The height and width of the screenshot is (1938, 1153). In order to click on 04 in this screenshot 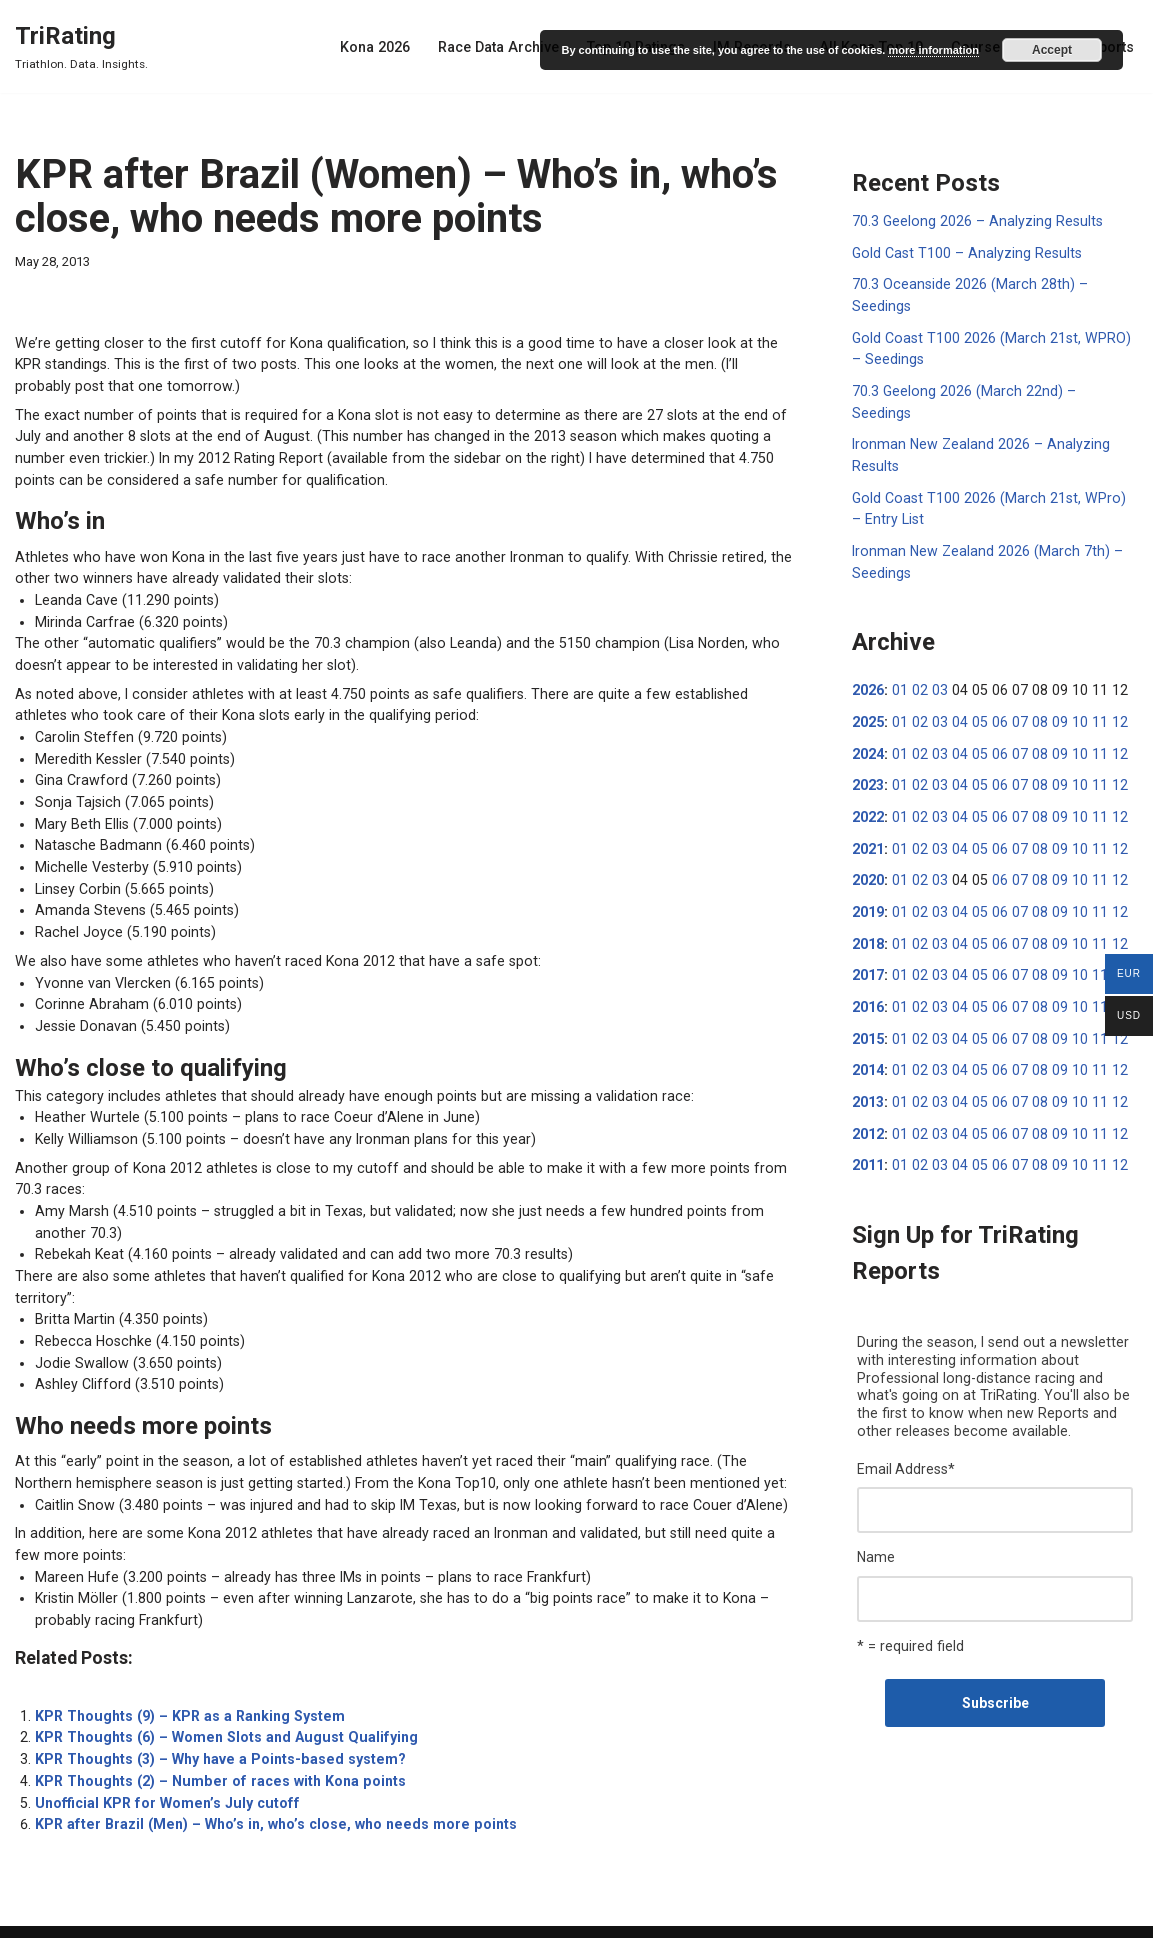, I will do `click(956, 691)`.